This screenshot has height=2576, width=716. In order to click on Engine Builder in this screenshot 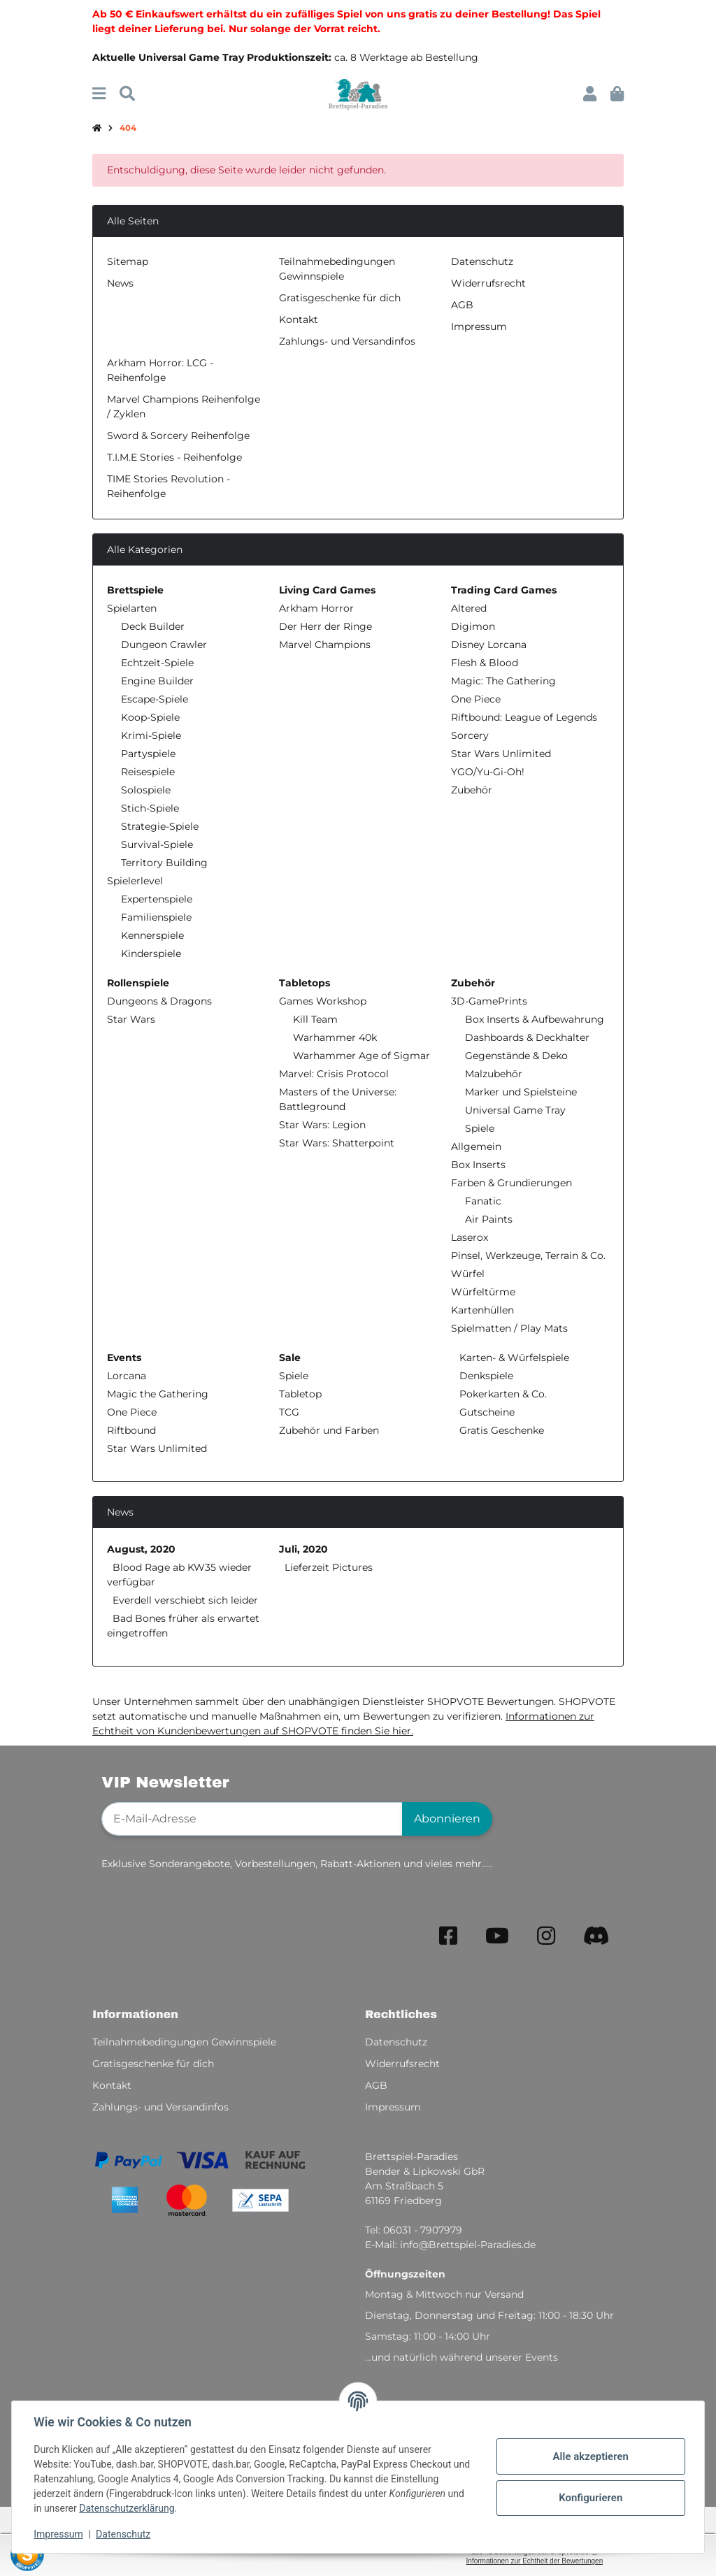, I will do `click(157, 681)`.